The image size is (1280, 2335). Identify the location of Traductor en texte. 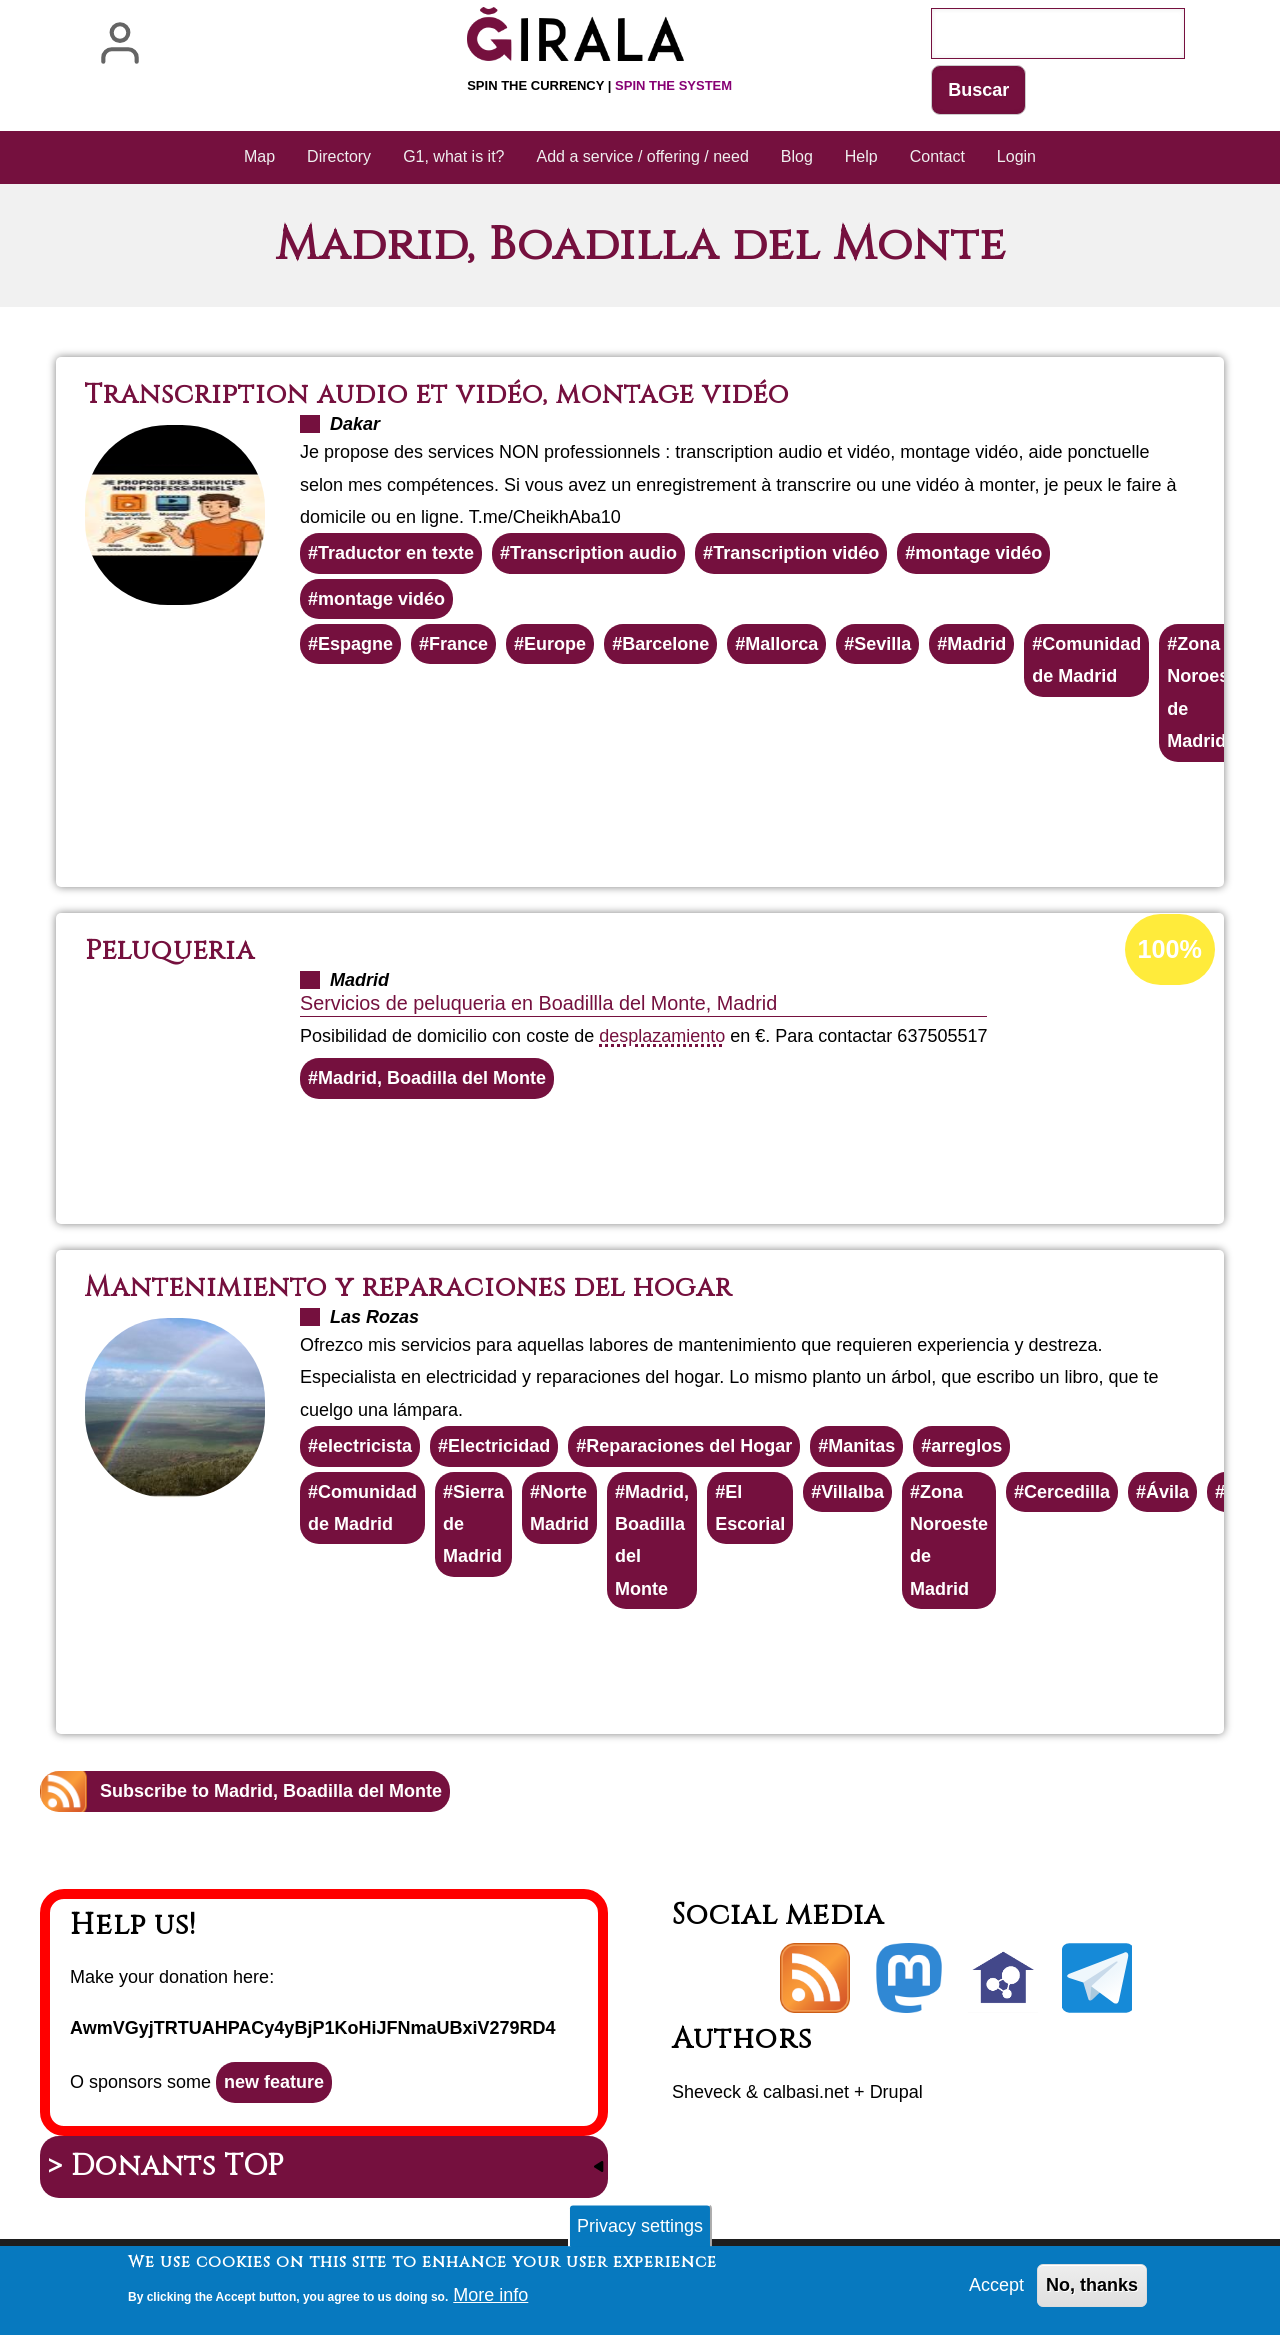
(396, 553).